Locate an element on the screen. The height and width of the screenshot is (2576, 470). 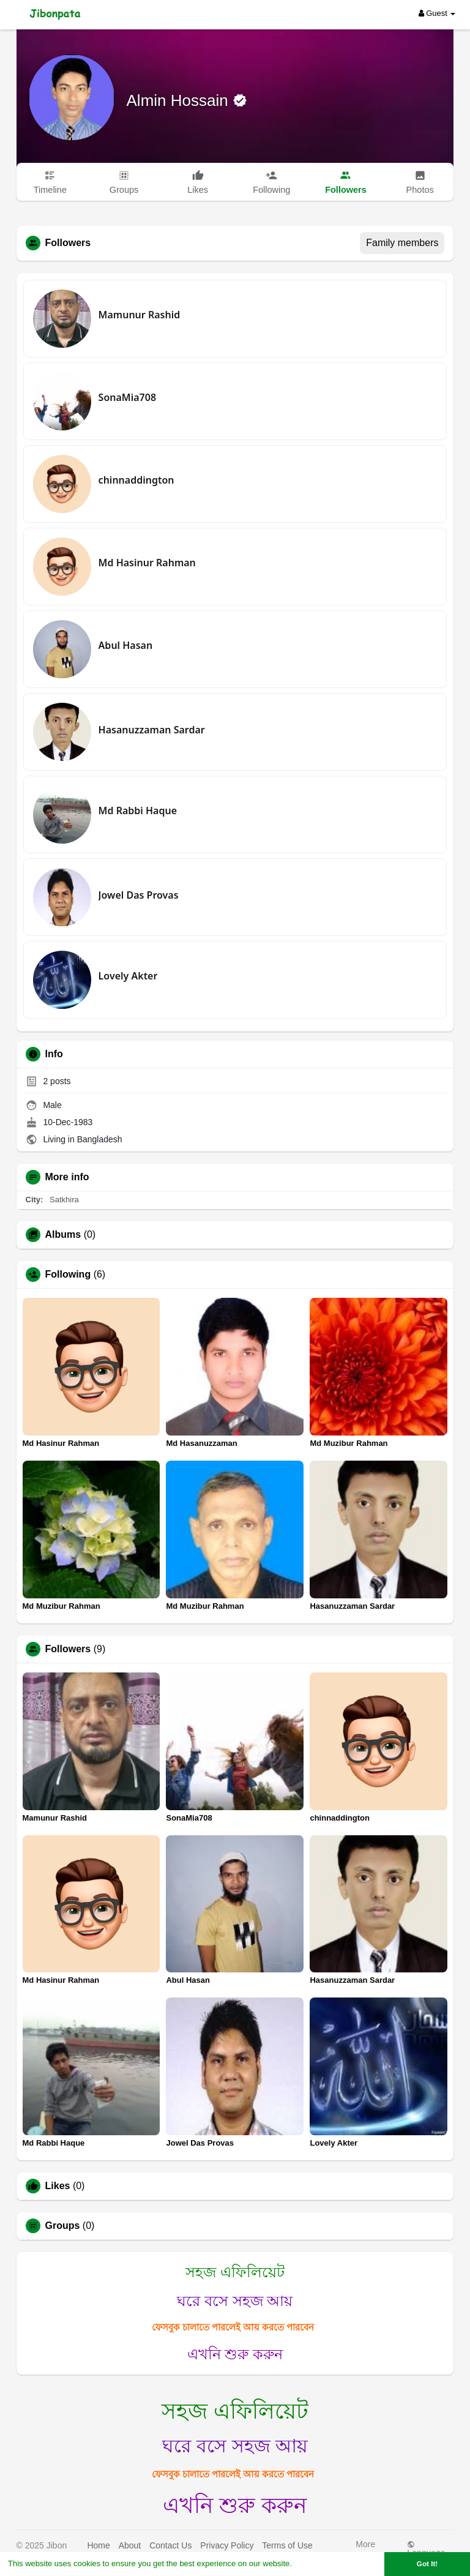
Terms of Use is located at coordinates (287, 2545).